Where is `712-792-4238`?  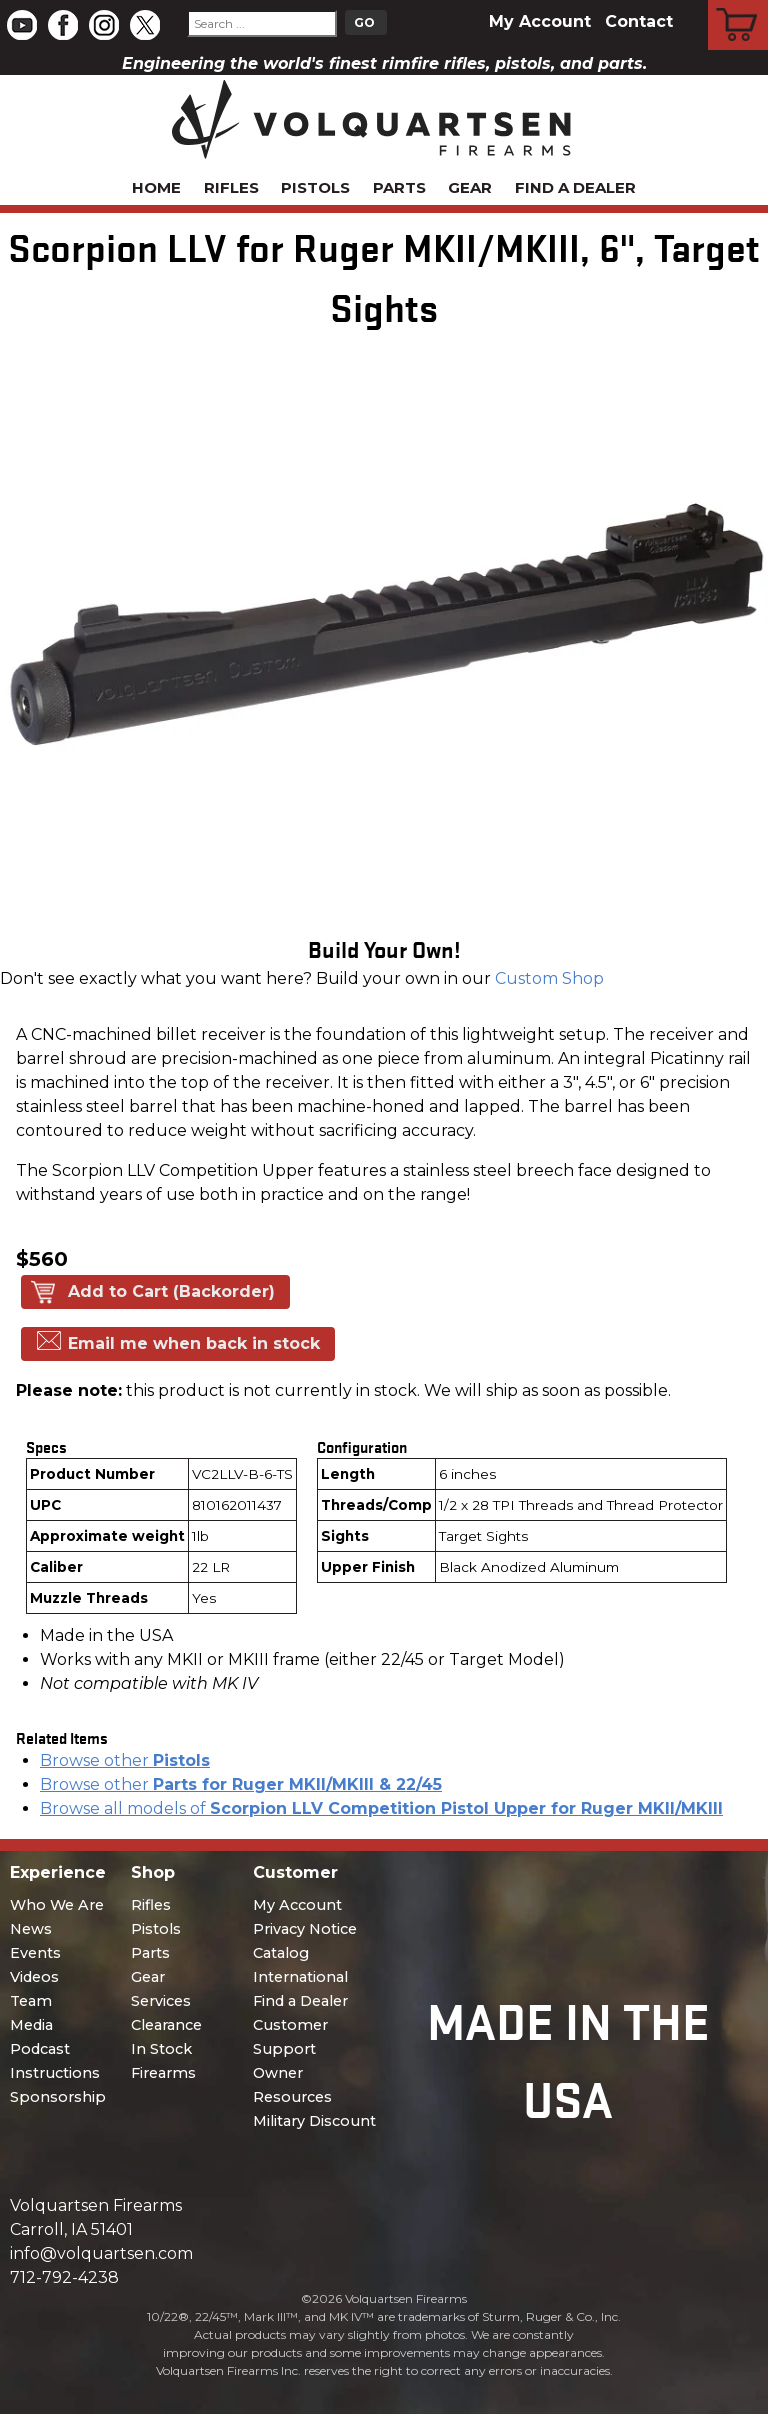 712-792-4238 is located at coordinates (64, 2277).